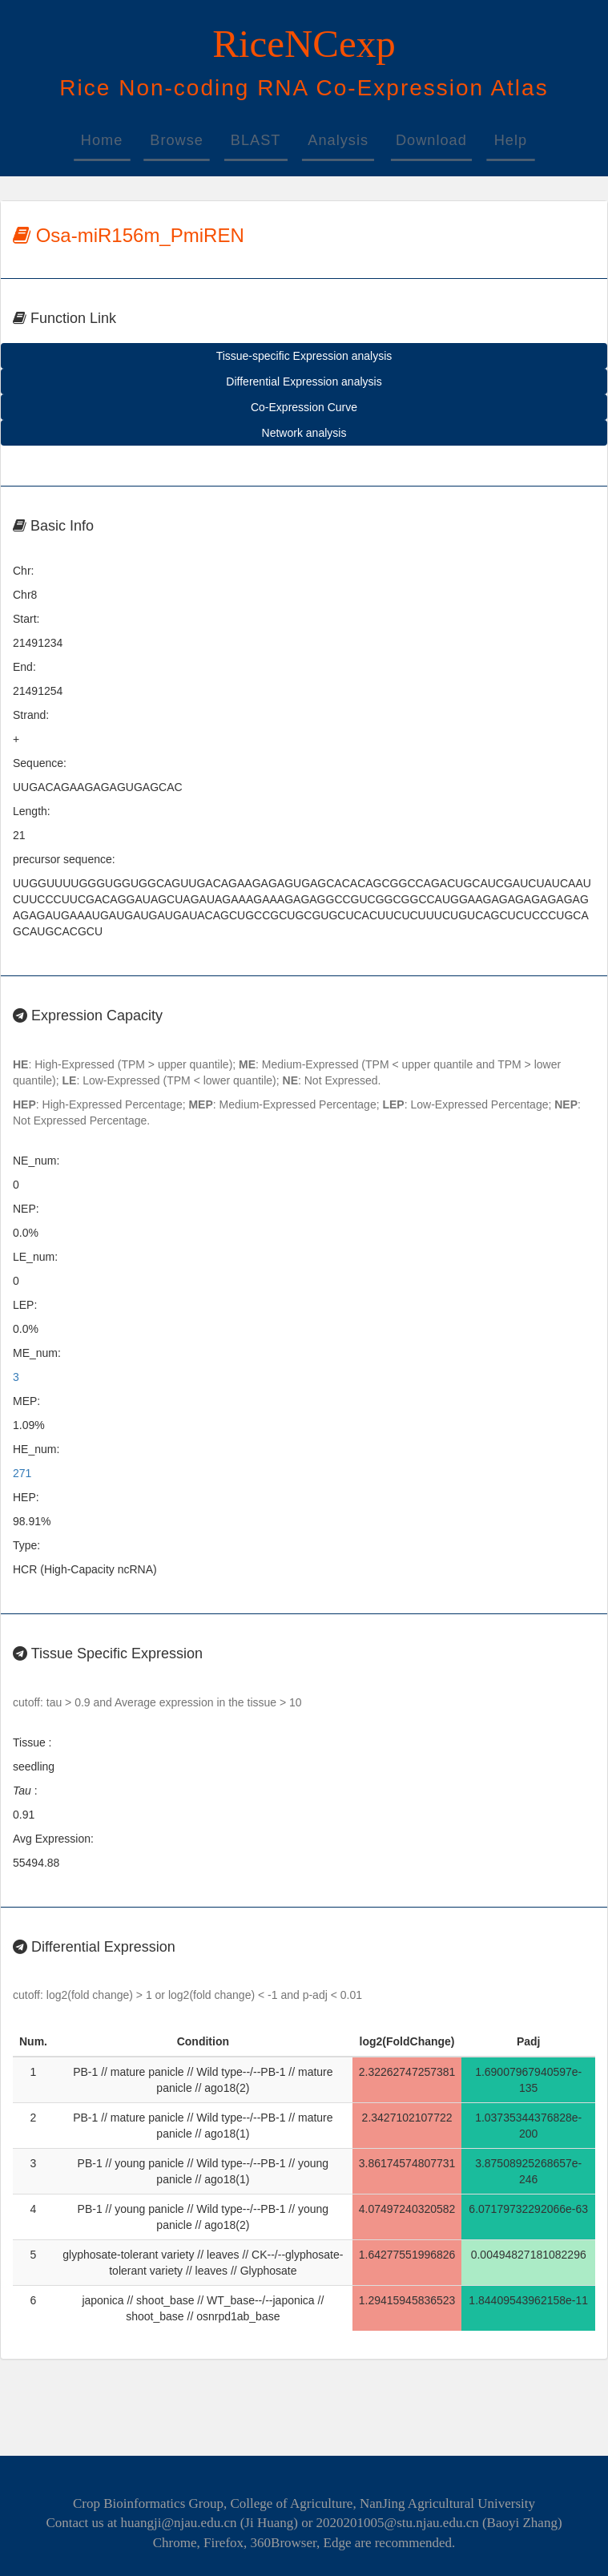 This screenshot has height=2576, width=608. Describe the element at coordinates (303, 381) in the screenshot. I see `Differential Expression analysis` at that location.